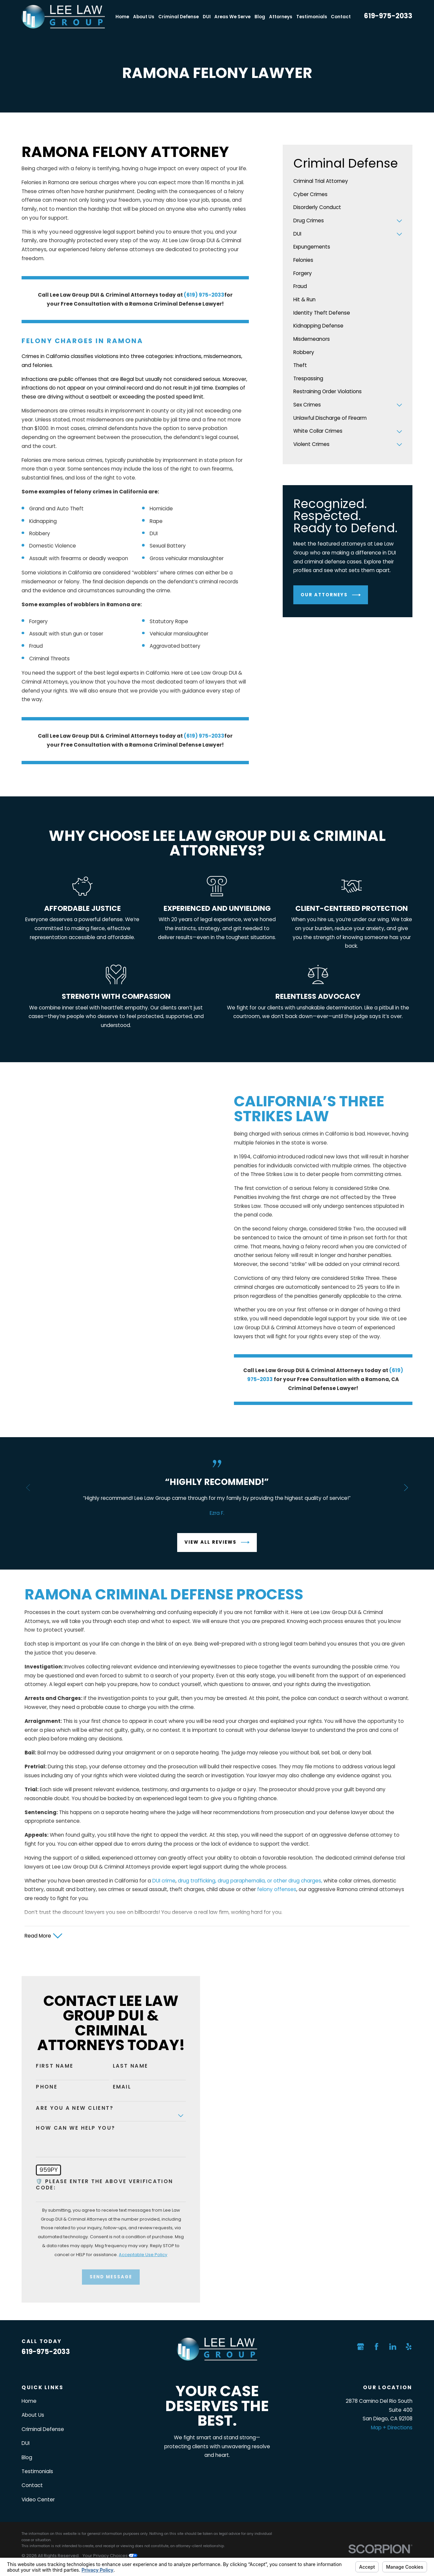  Describe the element at coordinates (110, 2555) in the screenshot. I see `Your Privacy Choices` at that location.